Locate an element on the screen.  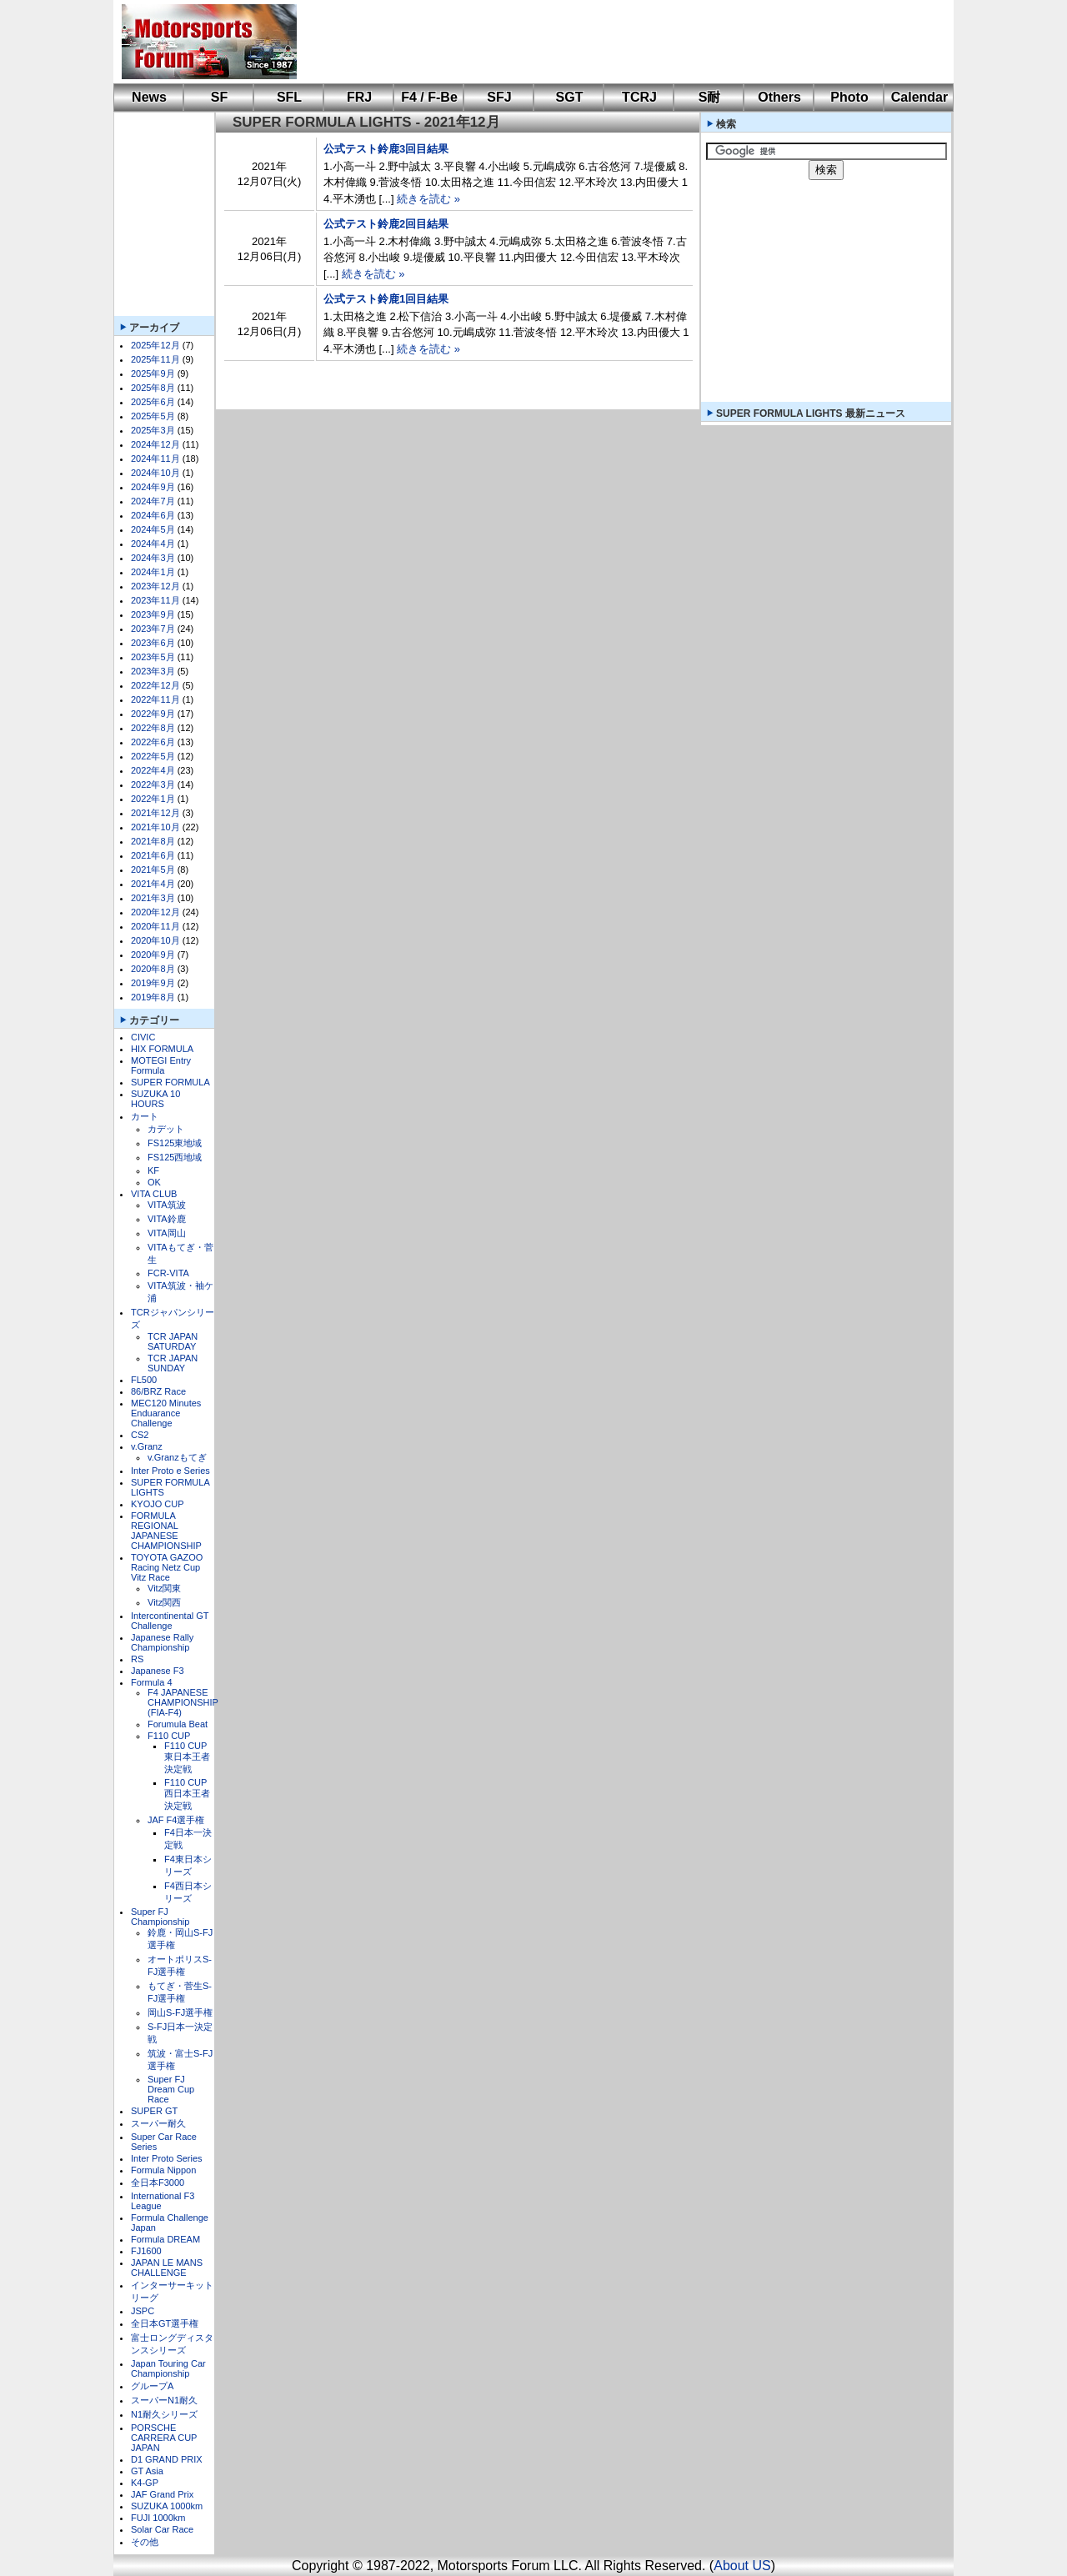
2024年4月 is located at coordinates (153, 544).